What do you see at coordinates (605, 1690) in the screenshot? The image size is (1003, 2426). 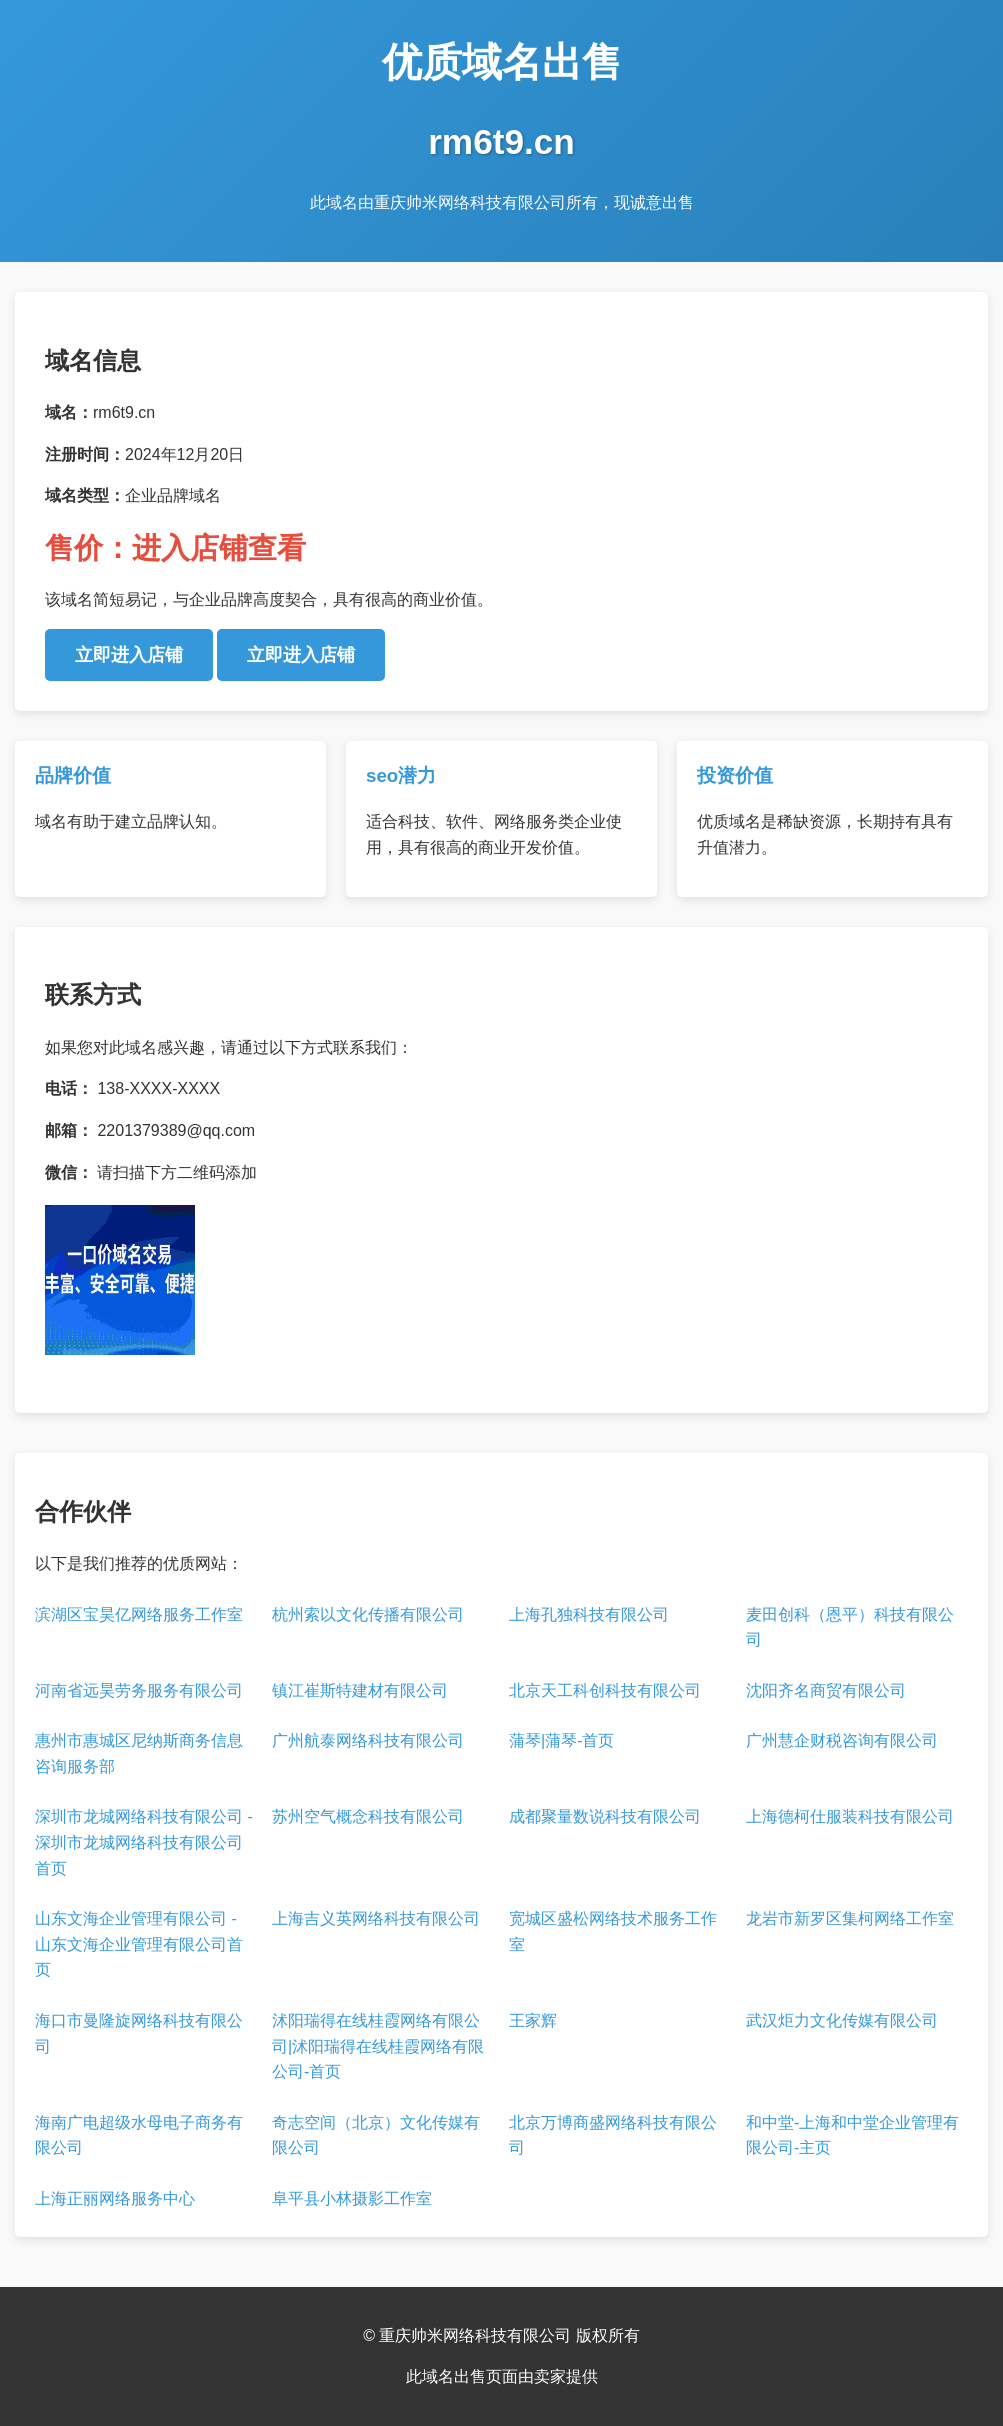 I see `北京天工科创科技有限公司` at bounding box center [605, 1690].